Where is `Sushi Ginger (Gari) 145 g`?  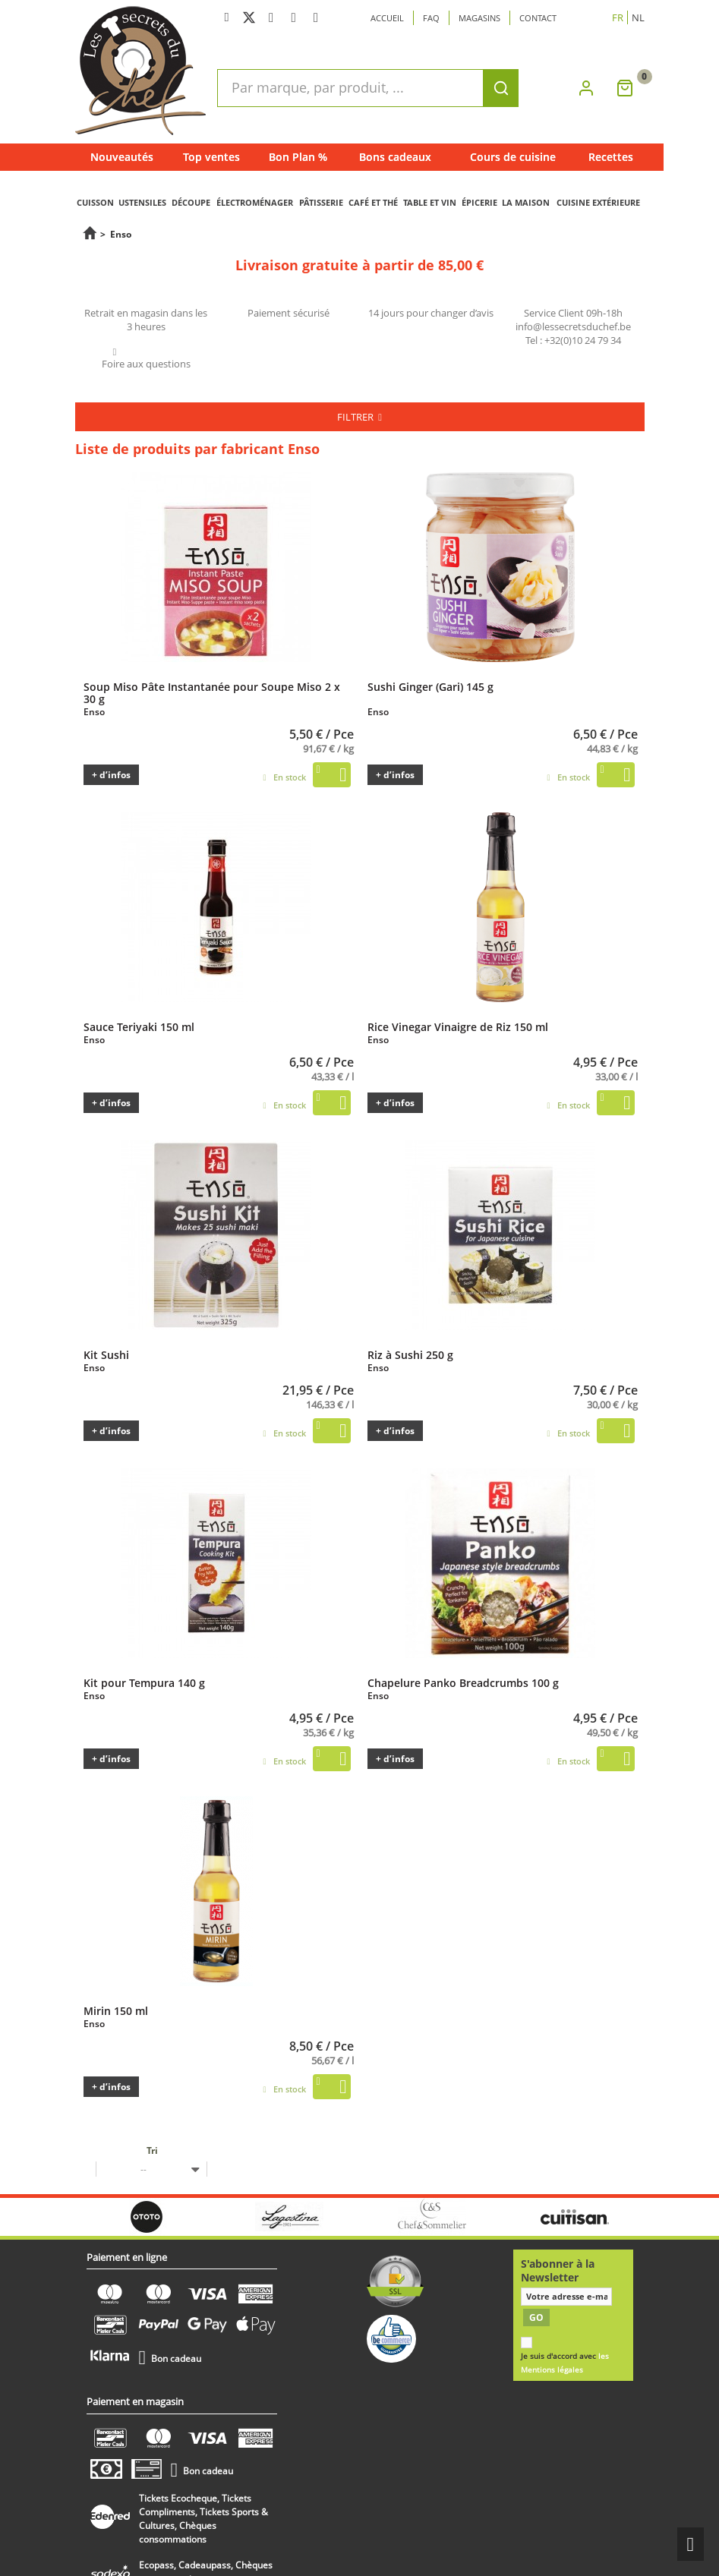 Sushi Ginger (Gari) 145 g is located at coordinates (430, 686).